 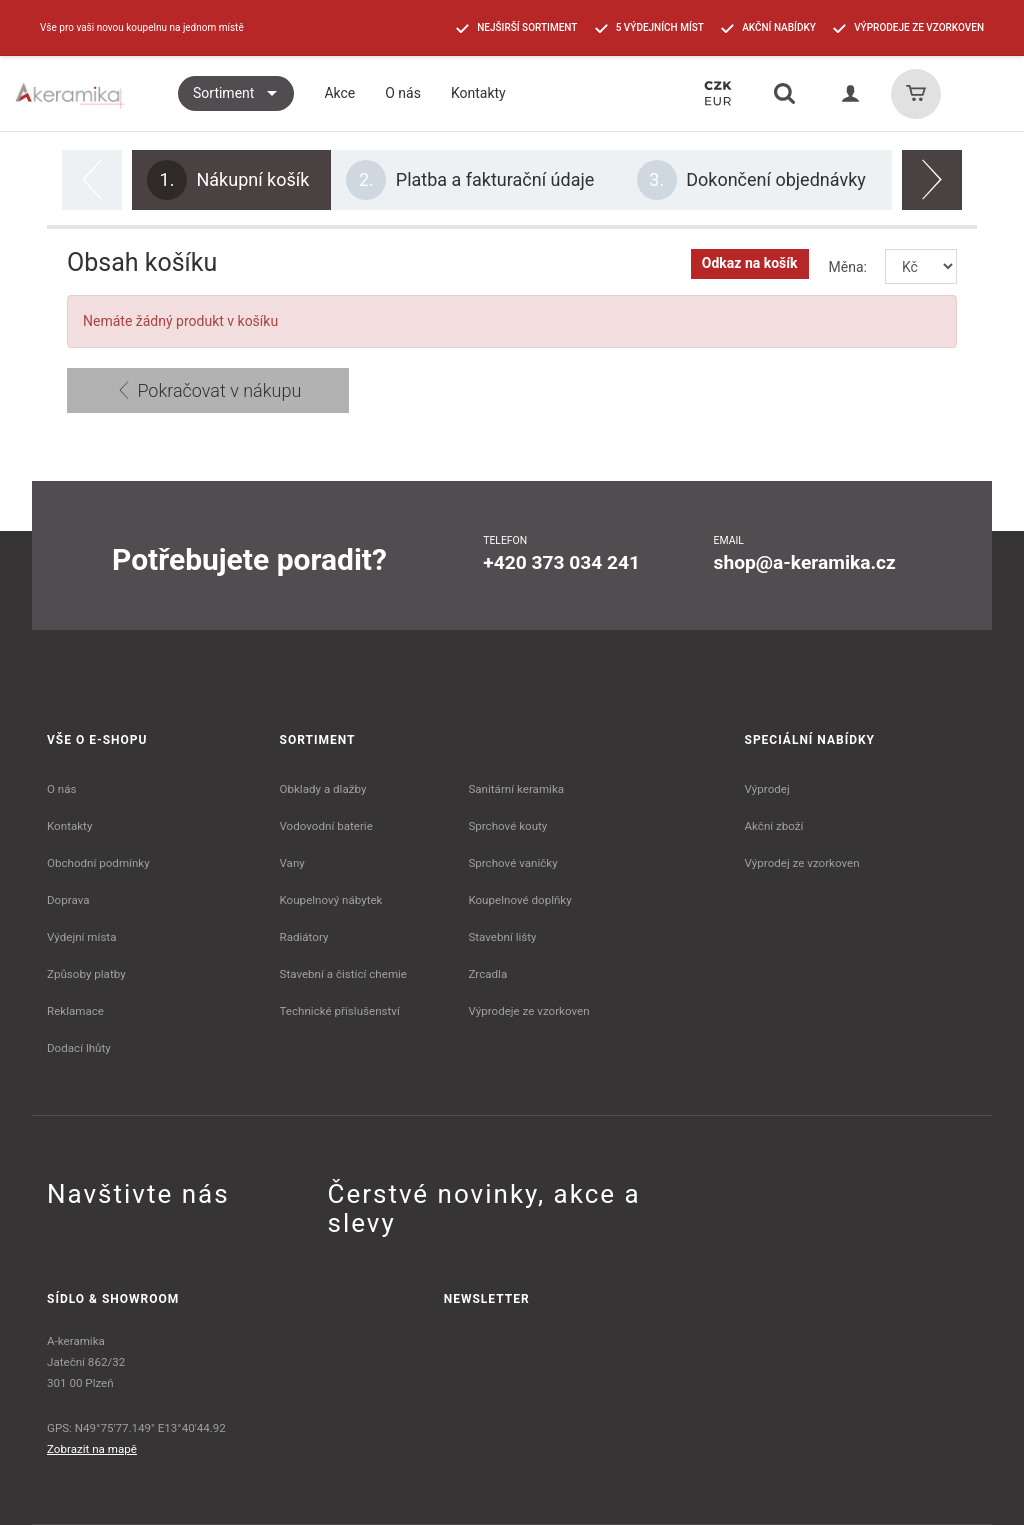 What do you see at coordinates (62, 789) in the screenshot?
I see `O nás` at bounding box center [62, 789].